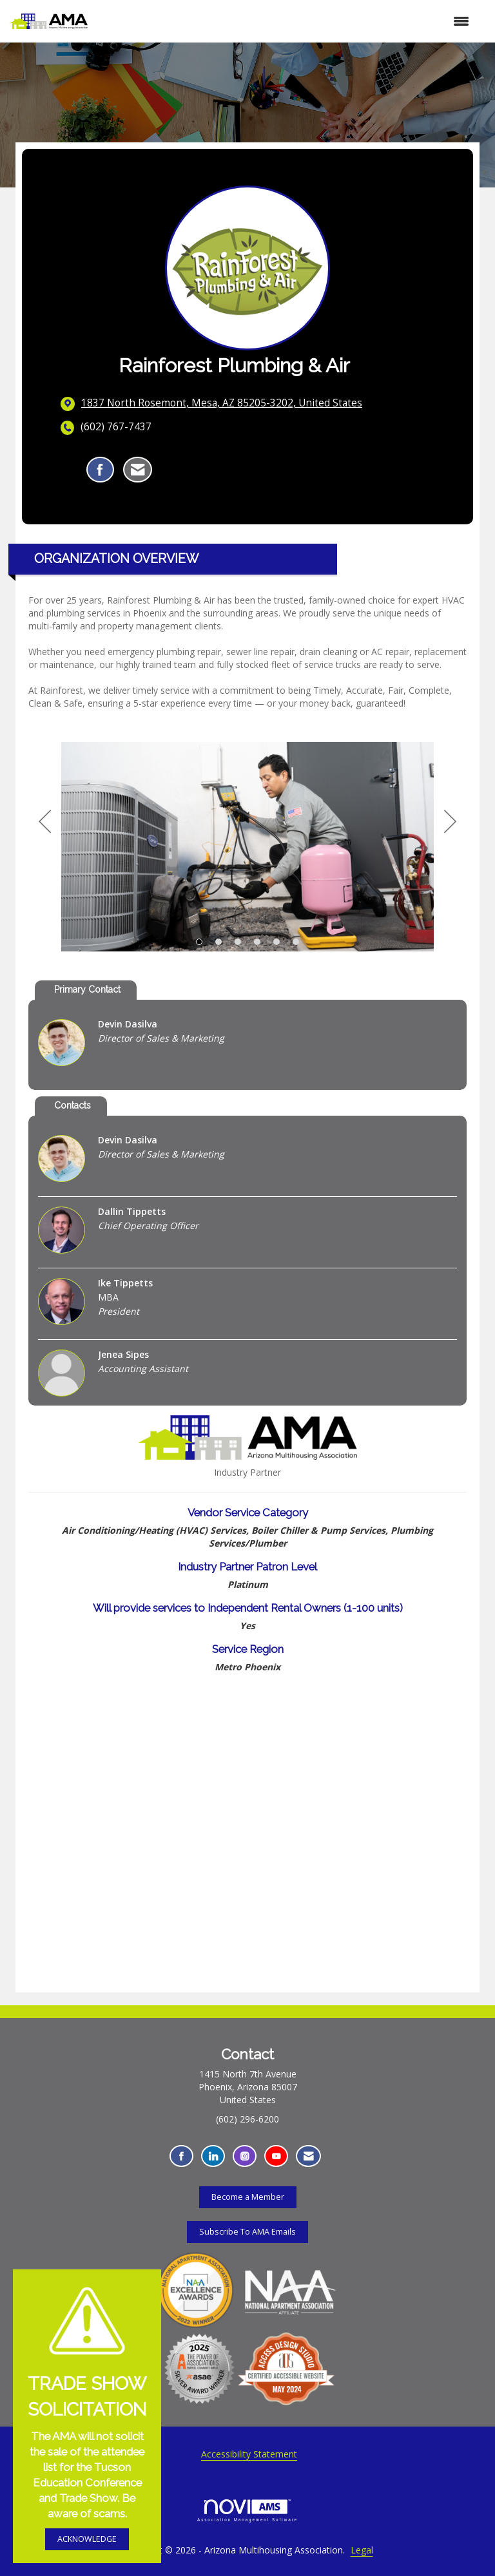 This screenshot has width=495, height=2576. Describe the element at coordinates (238, 942) in the screenshot. I see `3 [button]` at that location.